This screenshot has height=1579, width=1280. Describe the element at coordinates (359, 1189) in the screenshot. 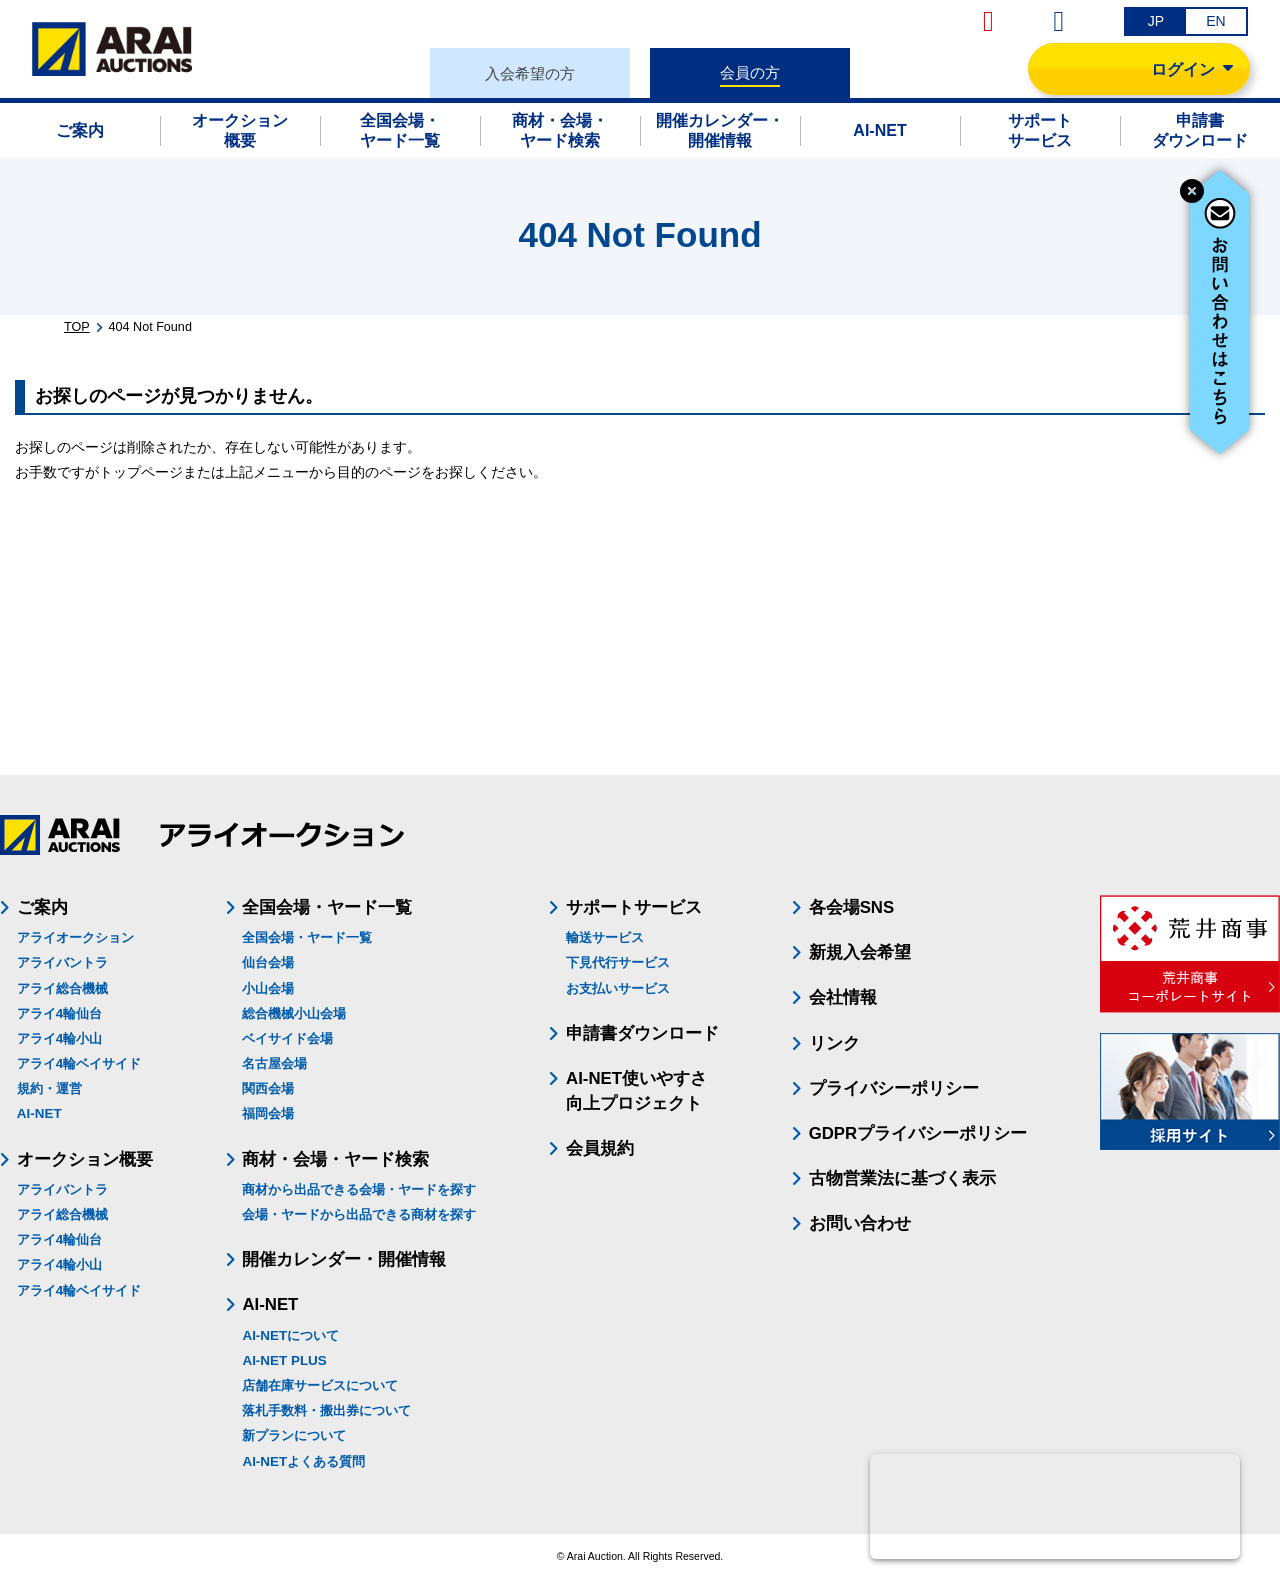

I see `商材から出品できる会場・ヤードを探す` at that location.